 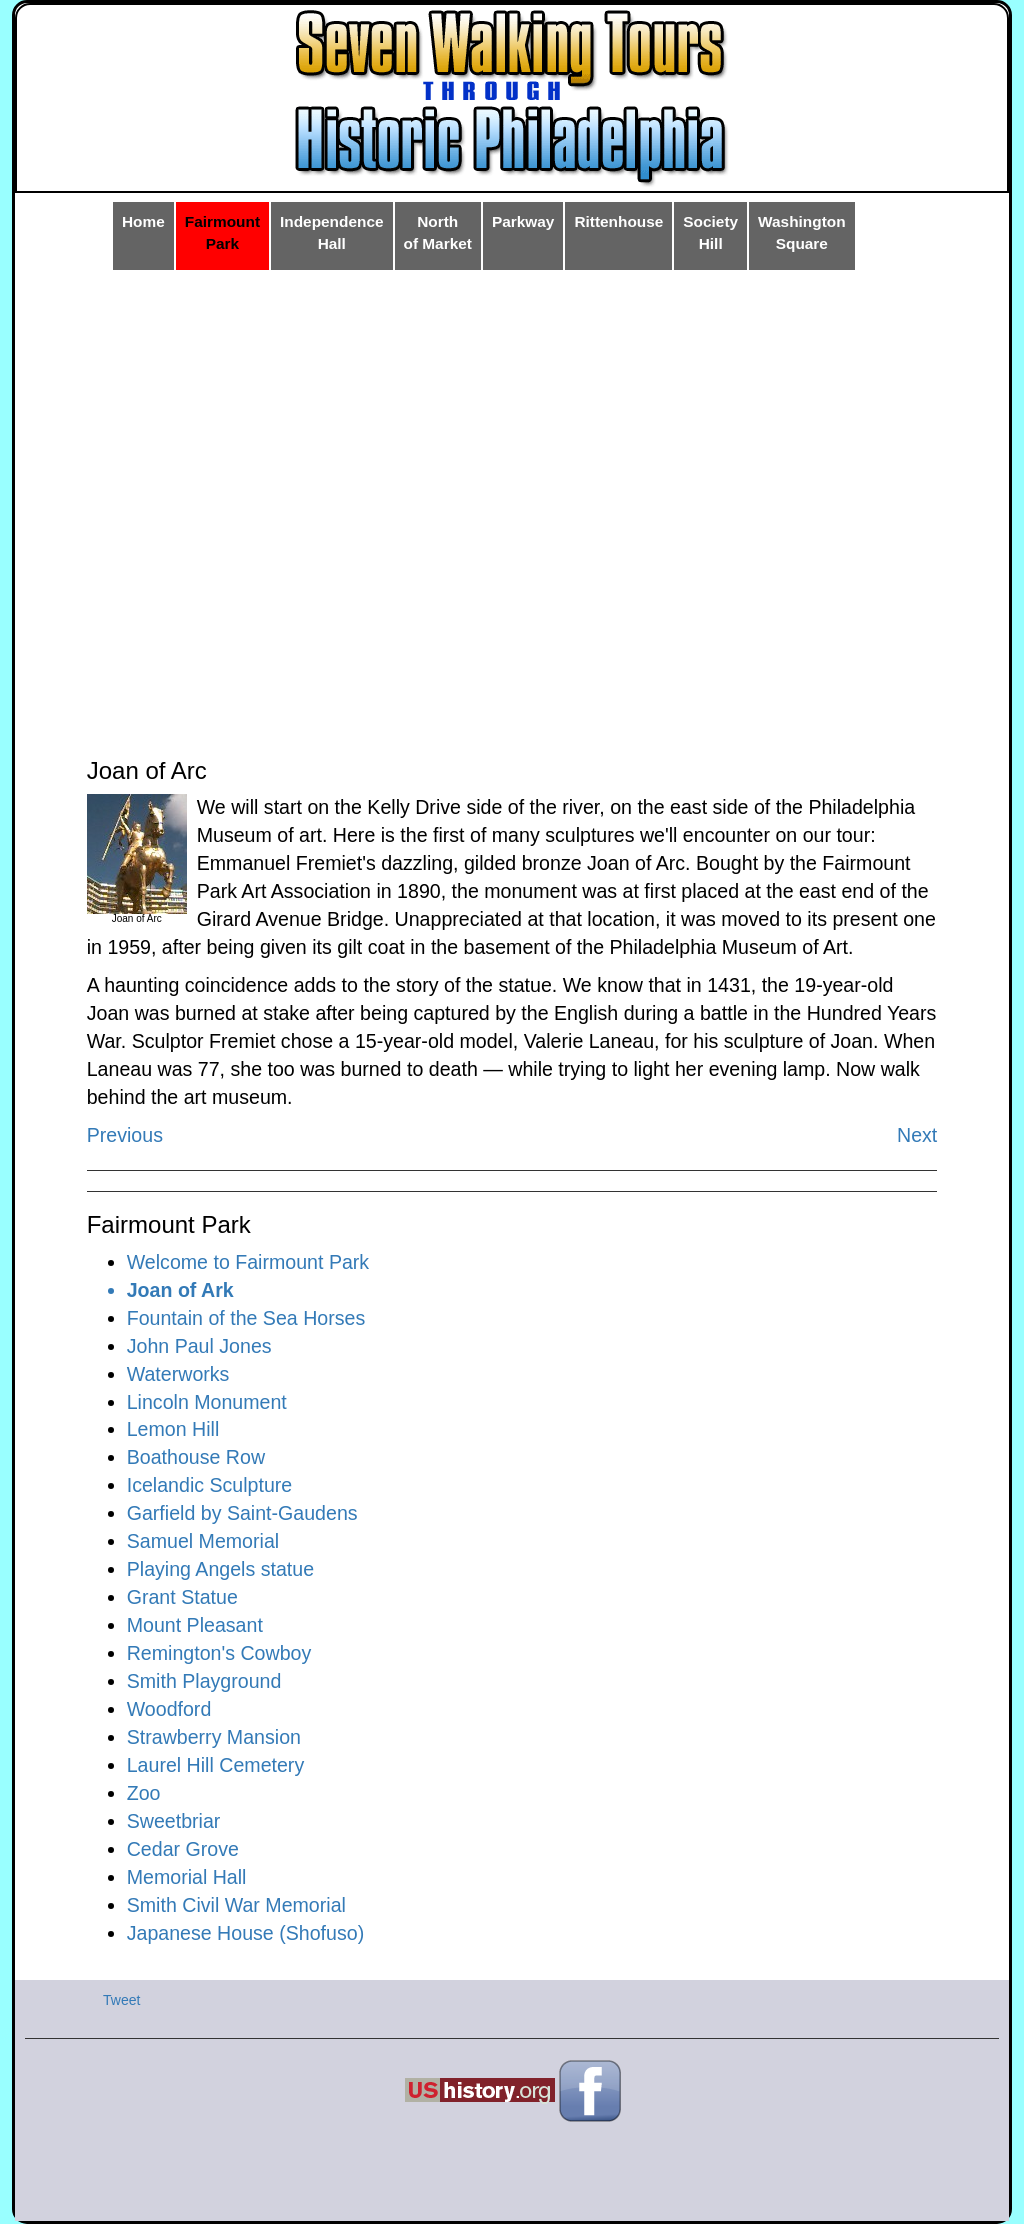 What do you see at coordinates (173, 1429) in the screenshot?
I see `Lemon Hill` at bounding box center [173, 1429].